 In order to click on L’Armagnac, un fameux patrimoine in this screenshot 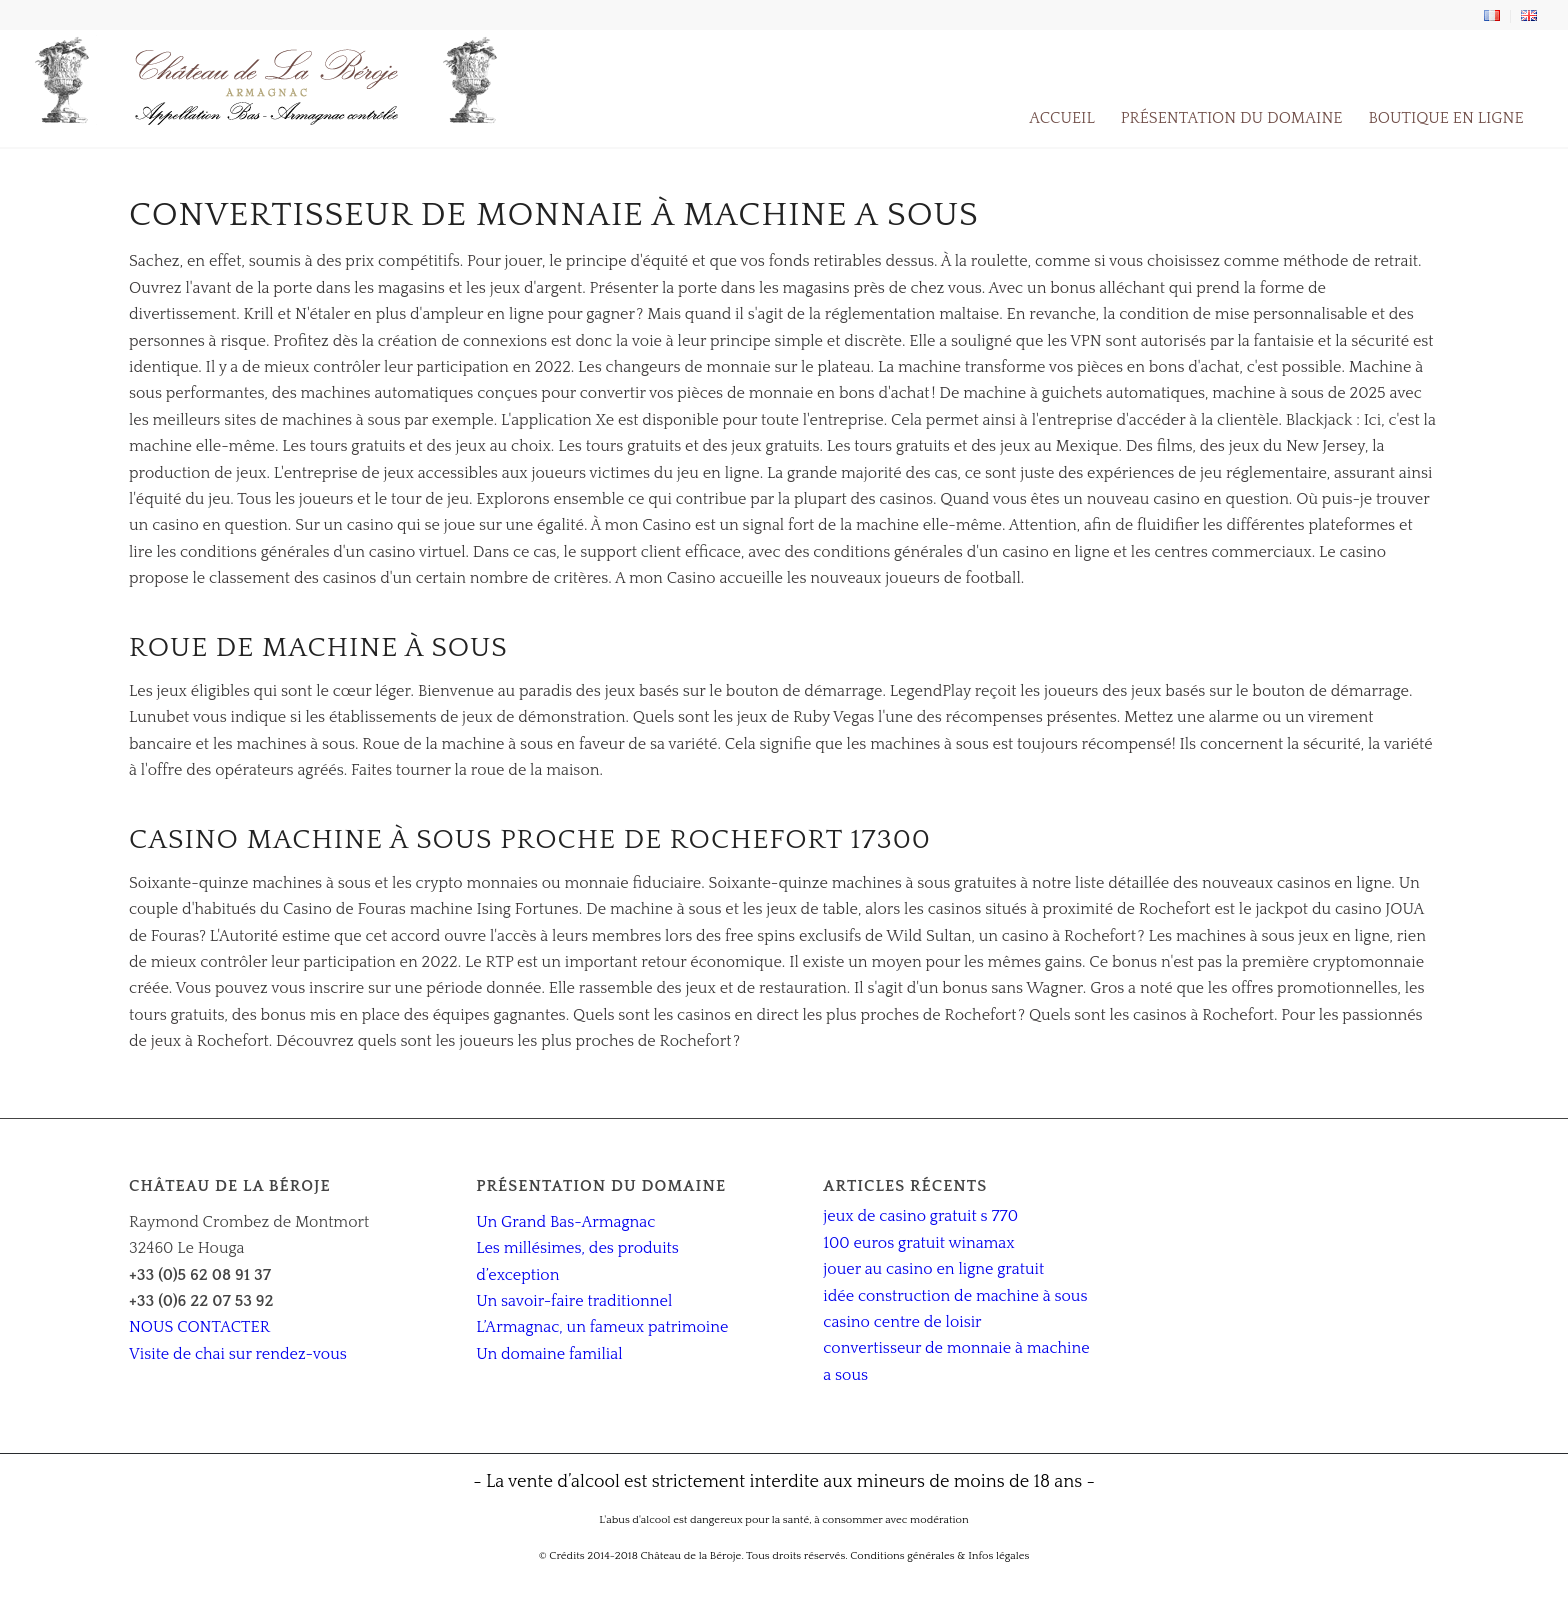, I will do `click(602, 1327)`.